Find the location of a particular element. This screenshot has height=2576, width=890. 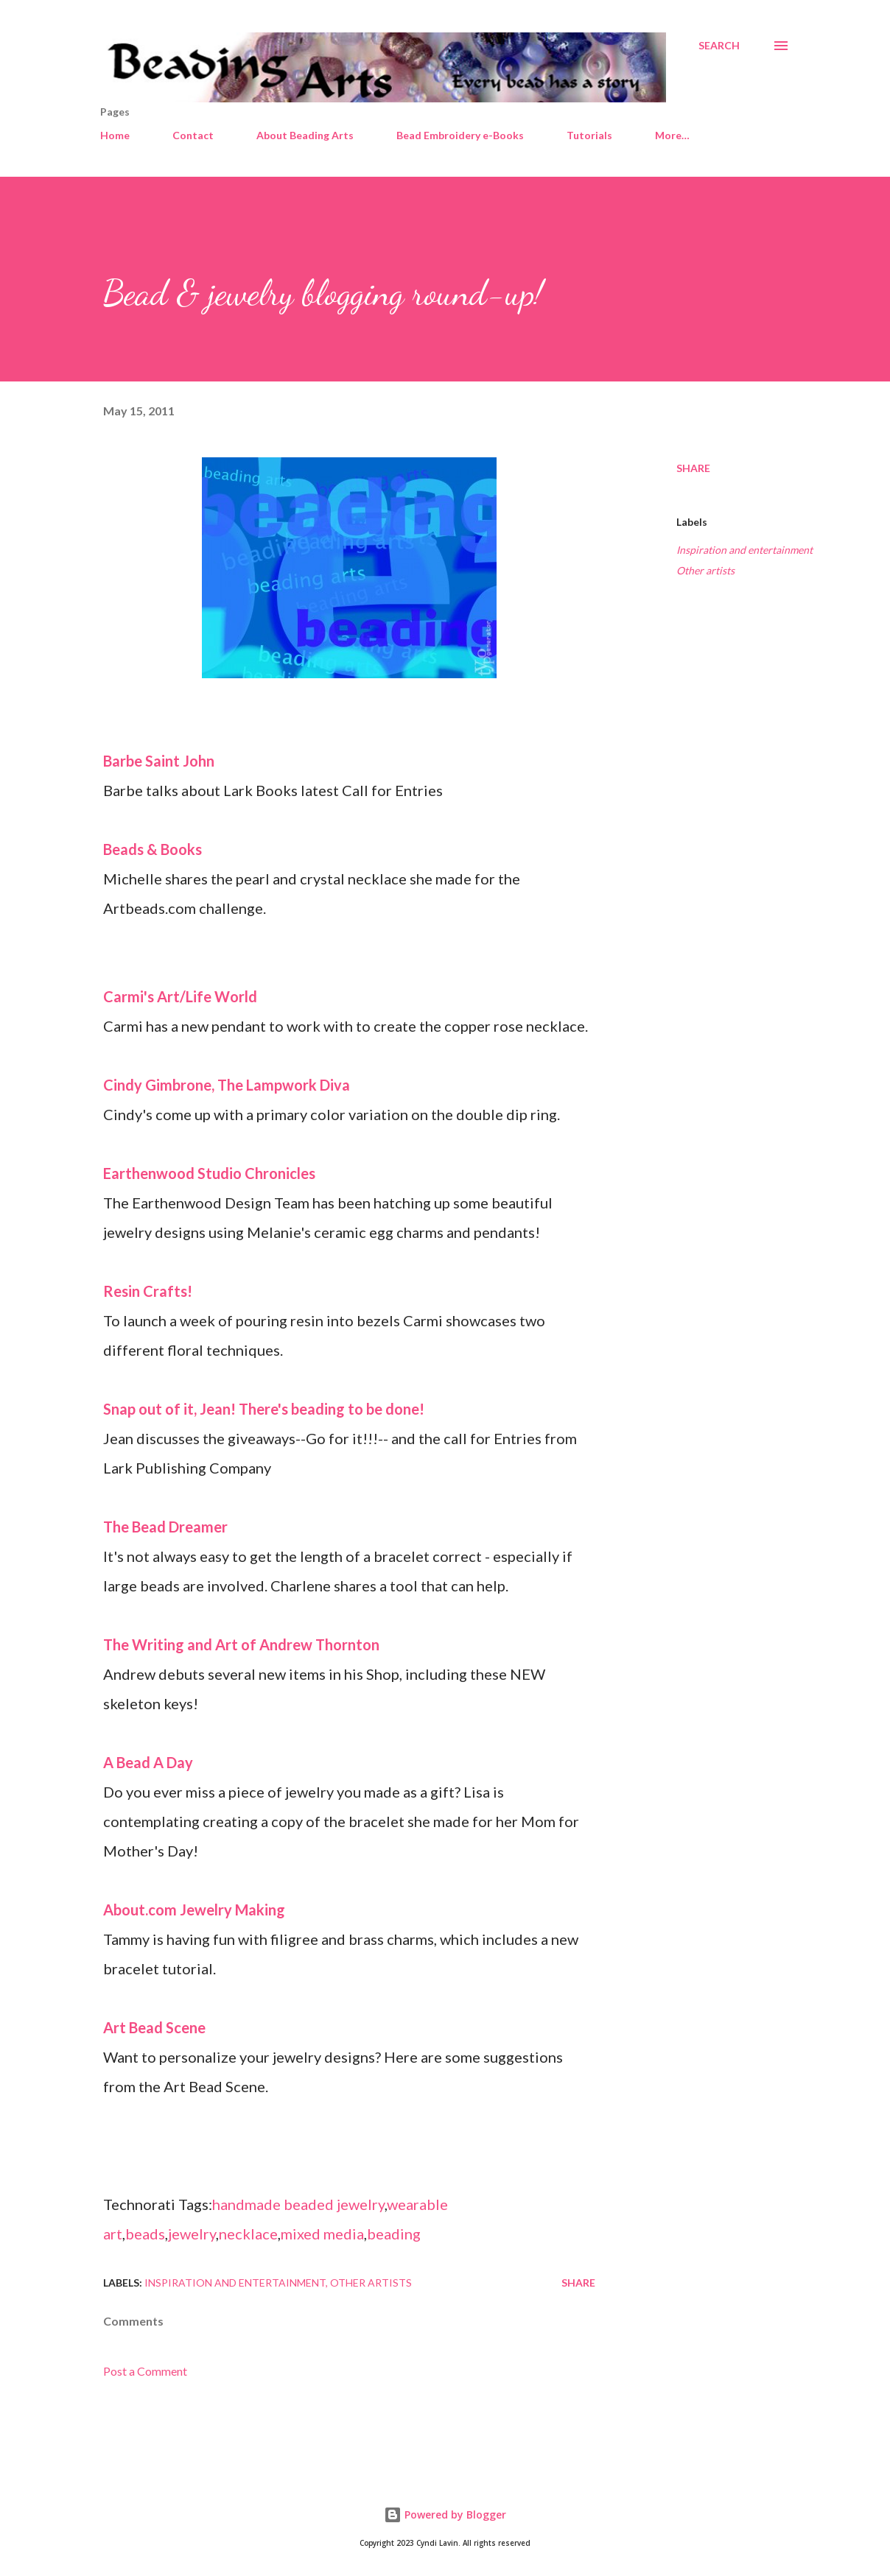

jewelry is located at coordinates (192, 2233).